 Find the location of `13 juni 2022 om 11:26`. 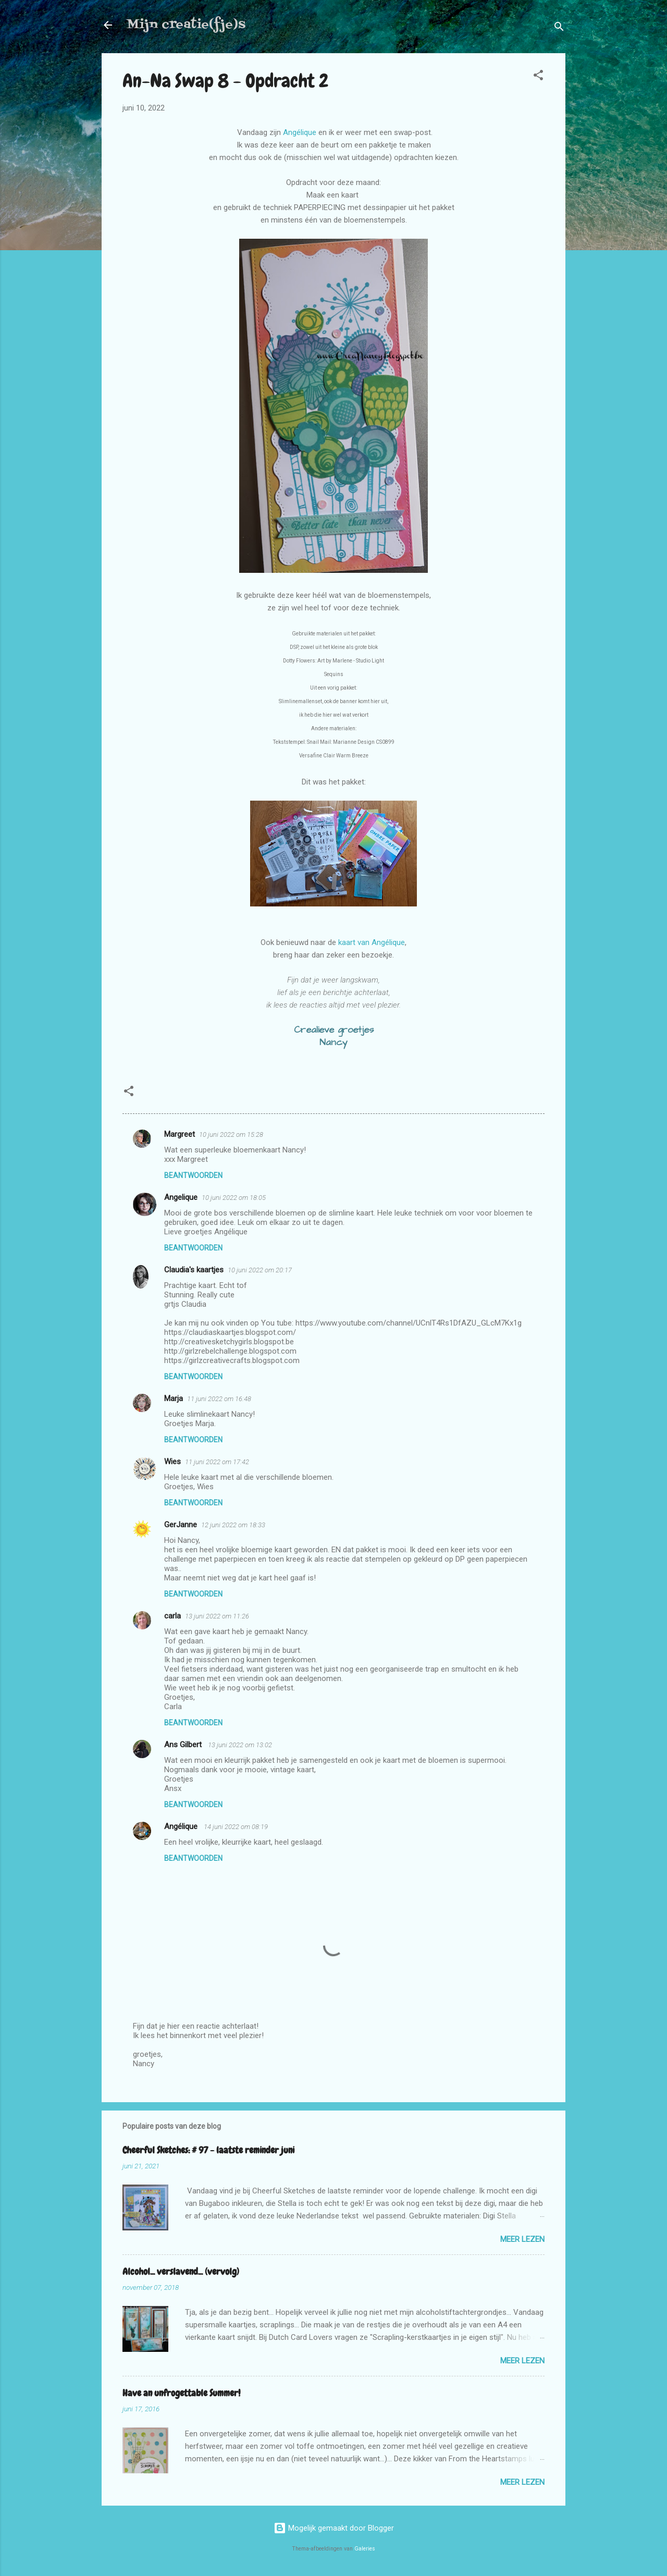

13 juni 2022 om 11:26 is located at coordinates (217, 1616).